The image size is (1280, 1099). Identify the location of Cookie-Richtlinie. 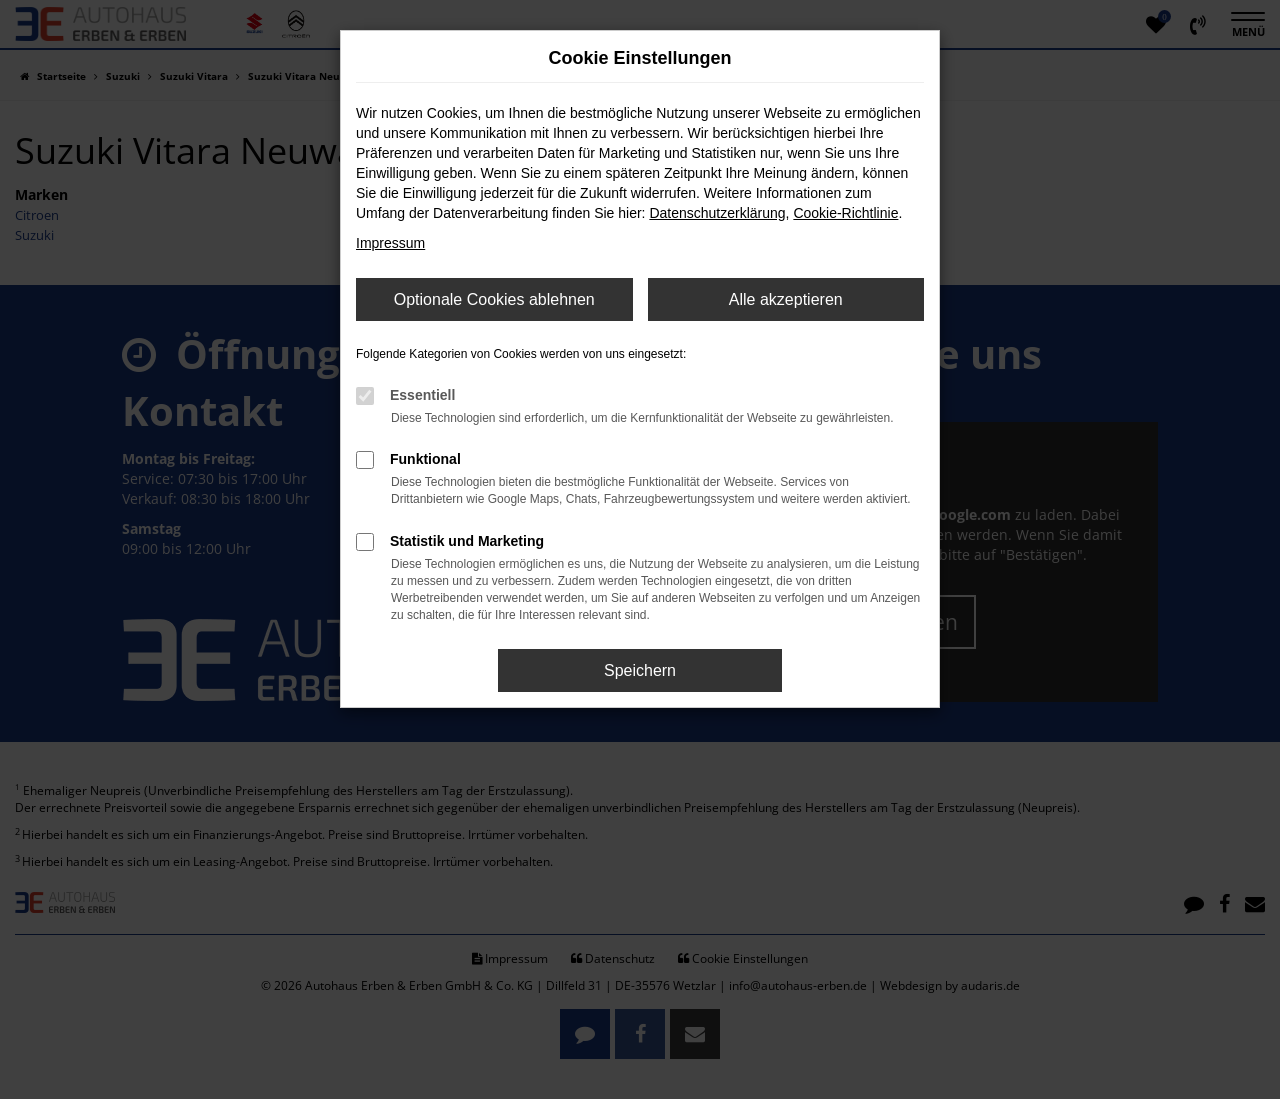
(845, 213).